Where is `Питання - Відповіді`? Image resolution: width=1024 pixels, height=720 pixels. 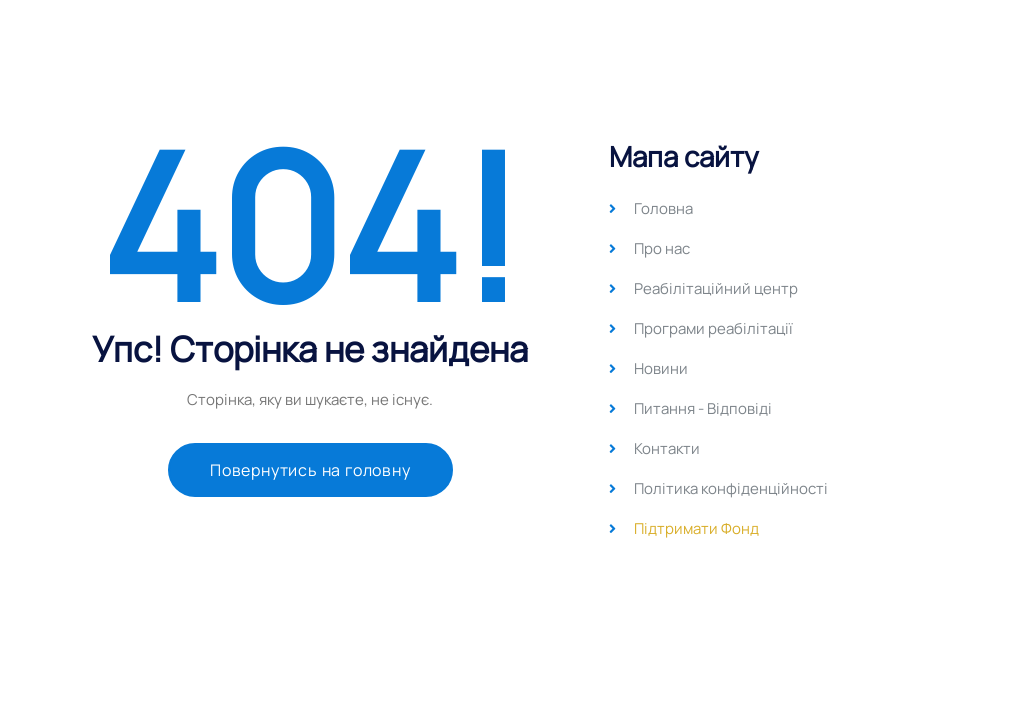 Питання - Відповіді is located at coordinates (703, 408).